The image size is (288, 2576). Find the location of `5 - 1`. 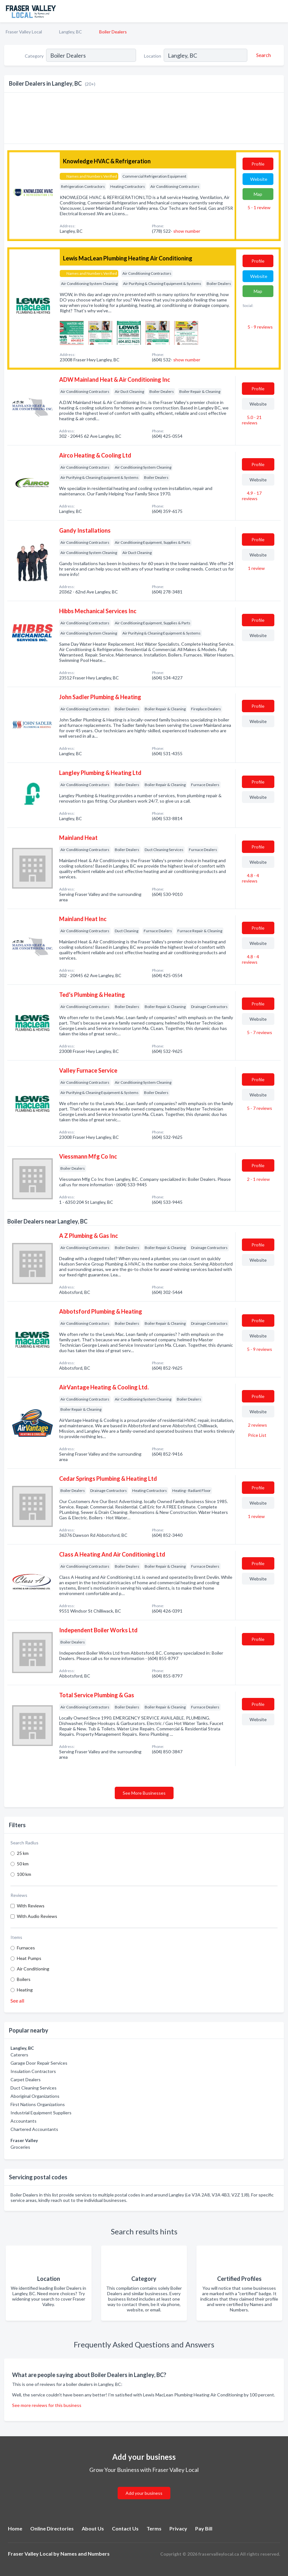

5 - 1 is located at coordinates (259, 207).